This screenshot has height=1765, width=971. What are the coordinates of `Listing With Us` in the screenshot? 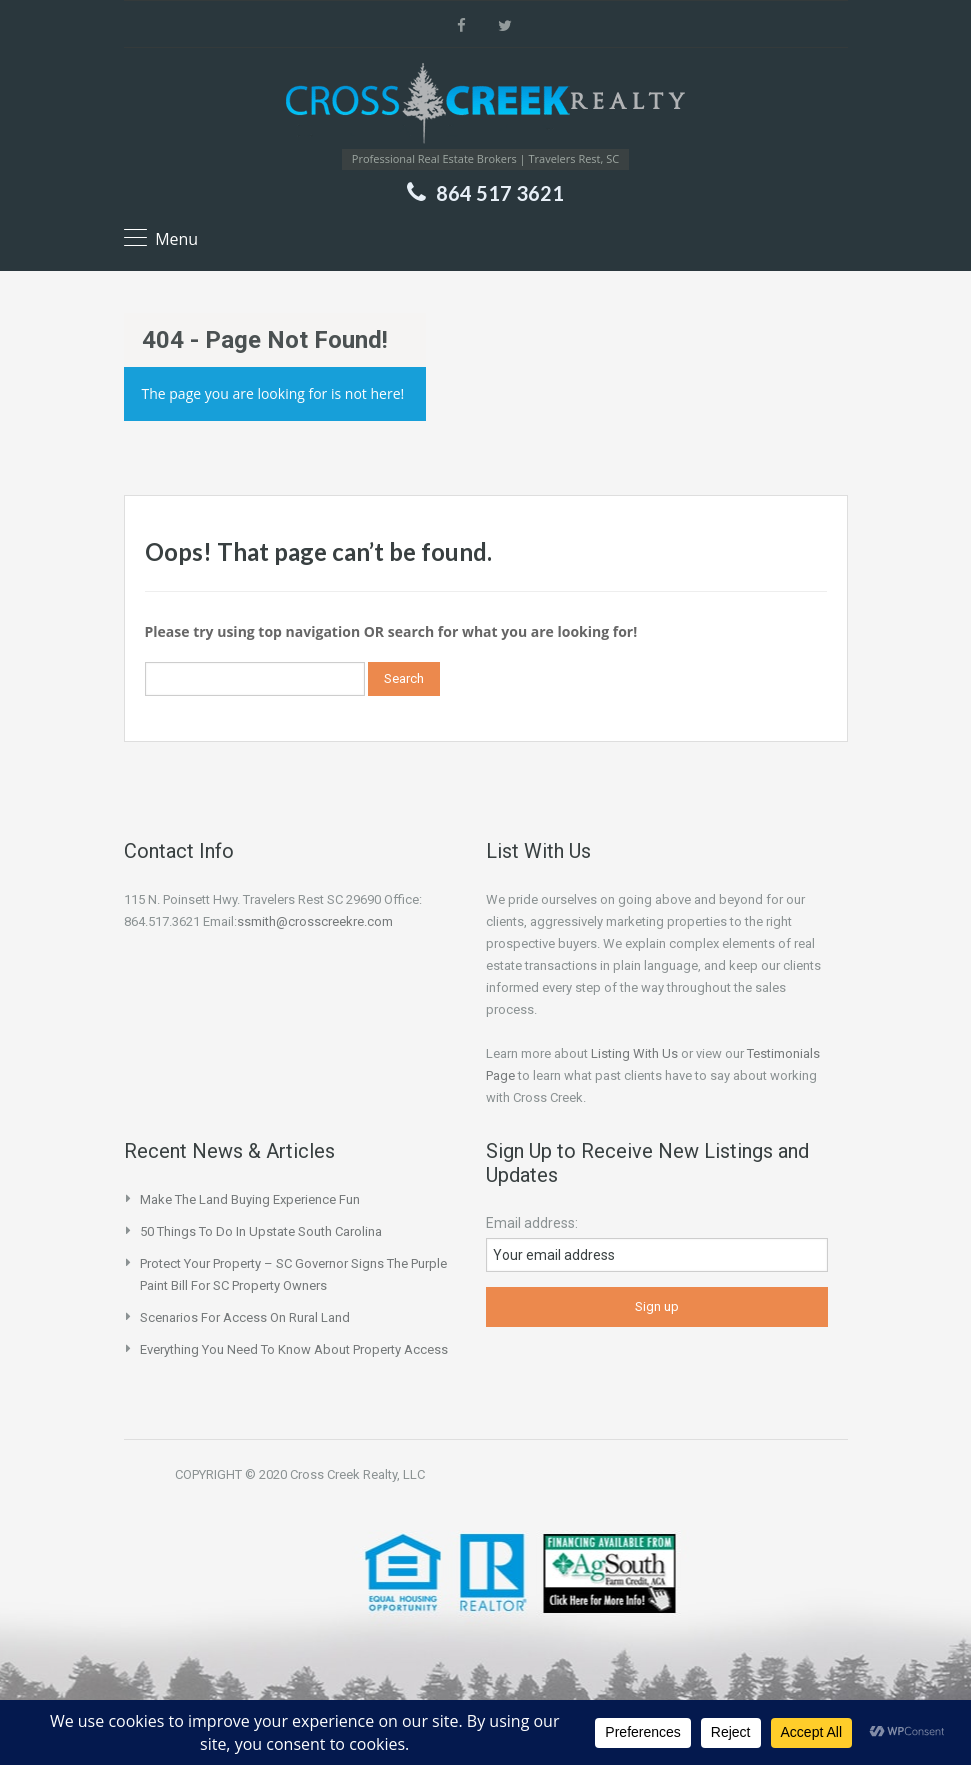 It's located at (634, 1053).